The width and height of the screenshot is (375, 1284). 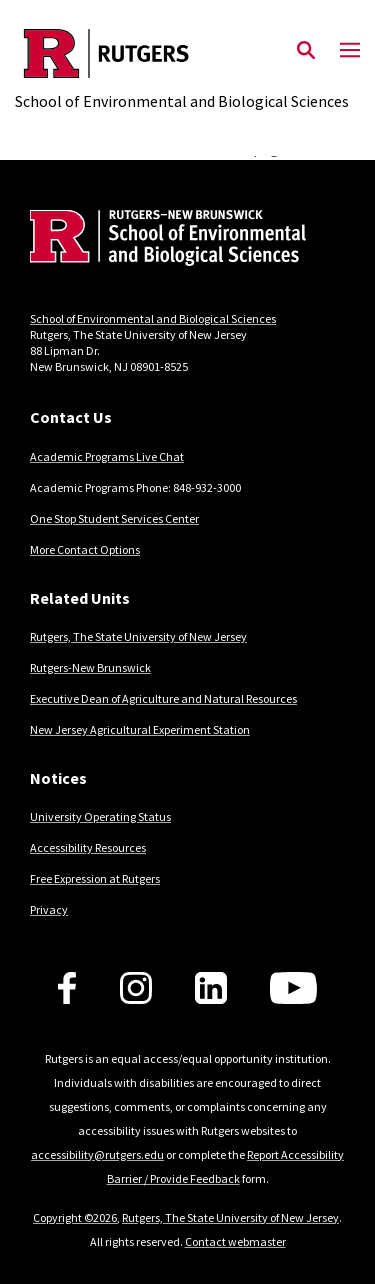 I want to click on [Follow us on Instagram], so click(x=136, y=988).